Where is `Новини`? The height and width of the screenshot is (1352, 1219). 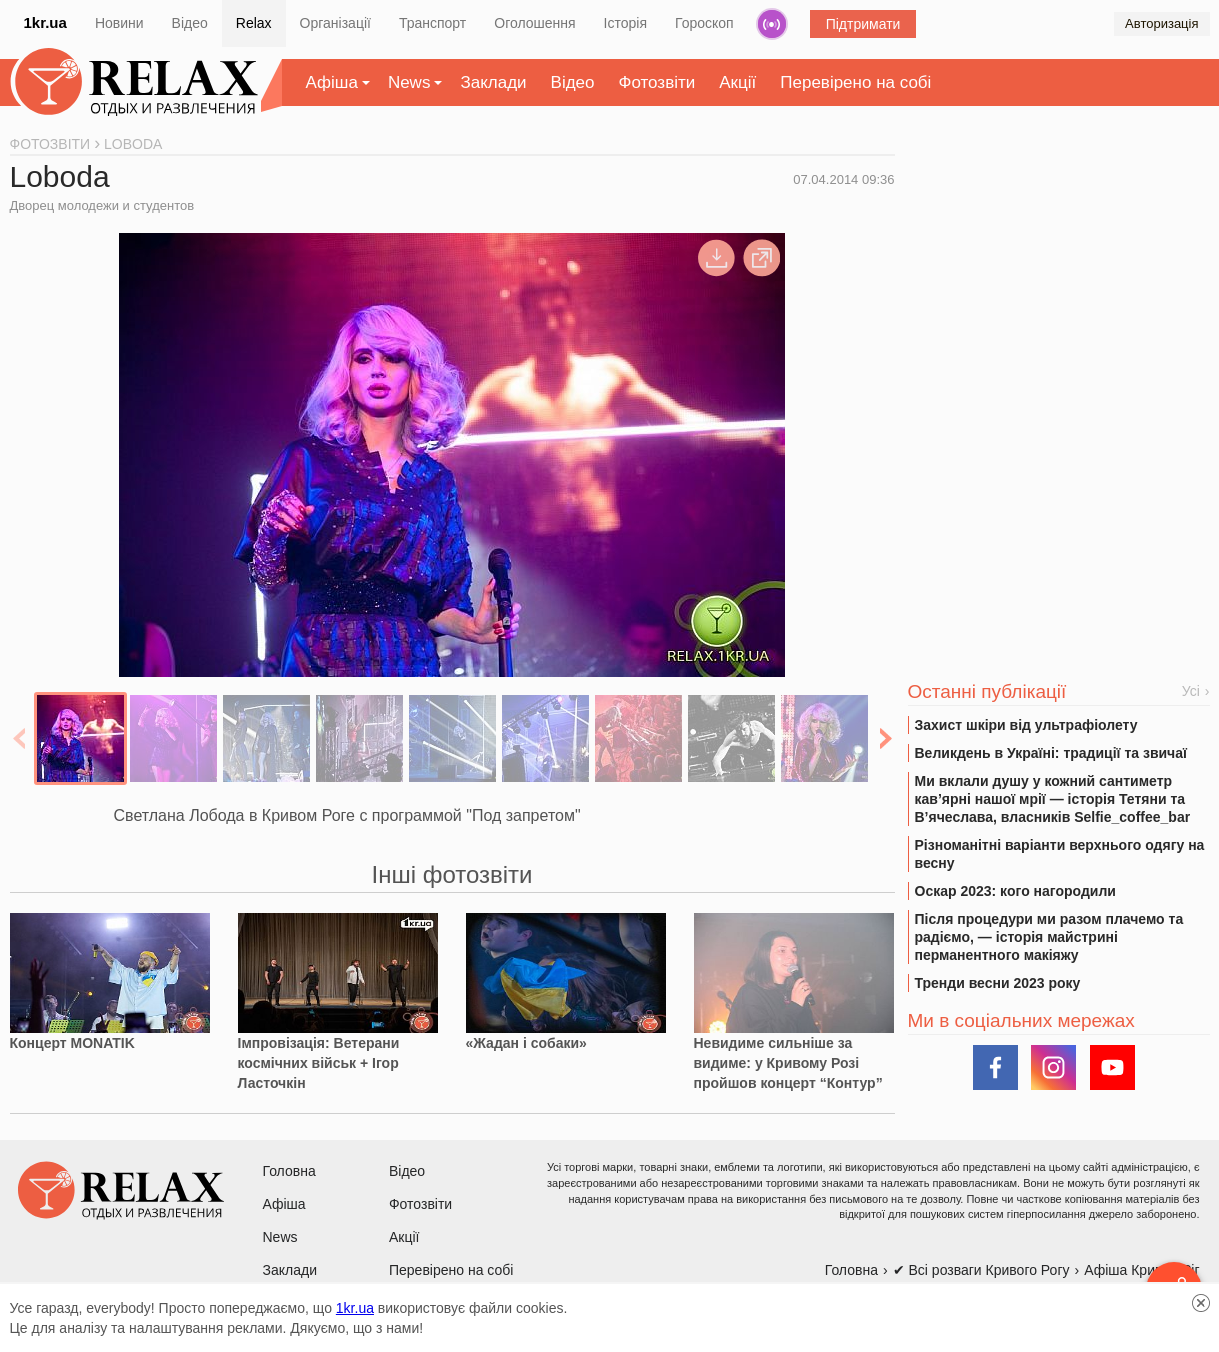 Новини is located at coordinates (119, 23).